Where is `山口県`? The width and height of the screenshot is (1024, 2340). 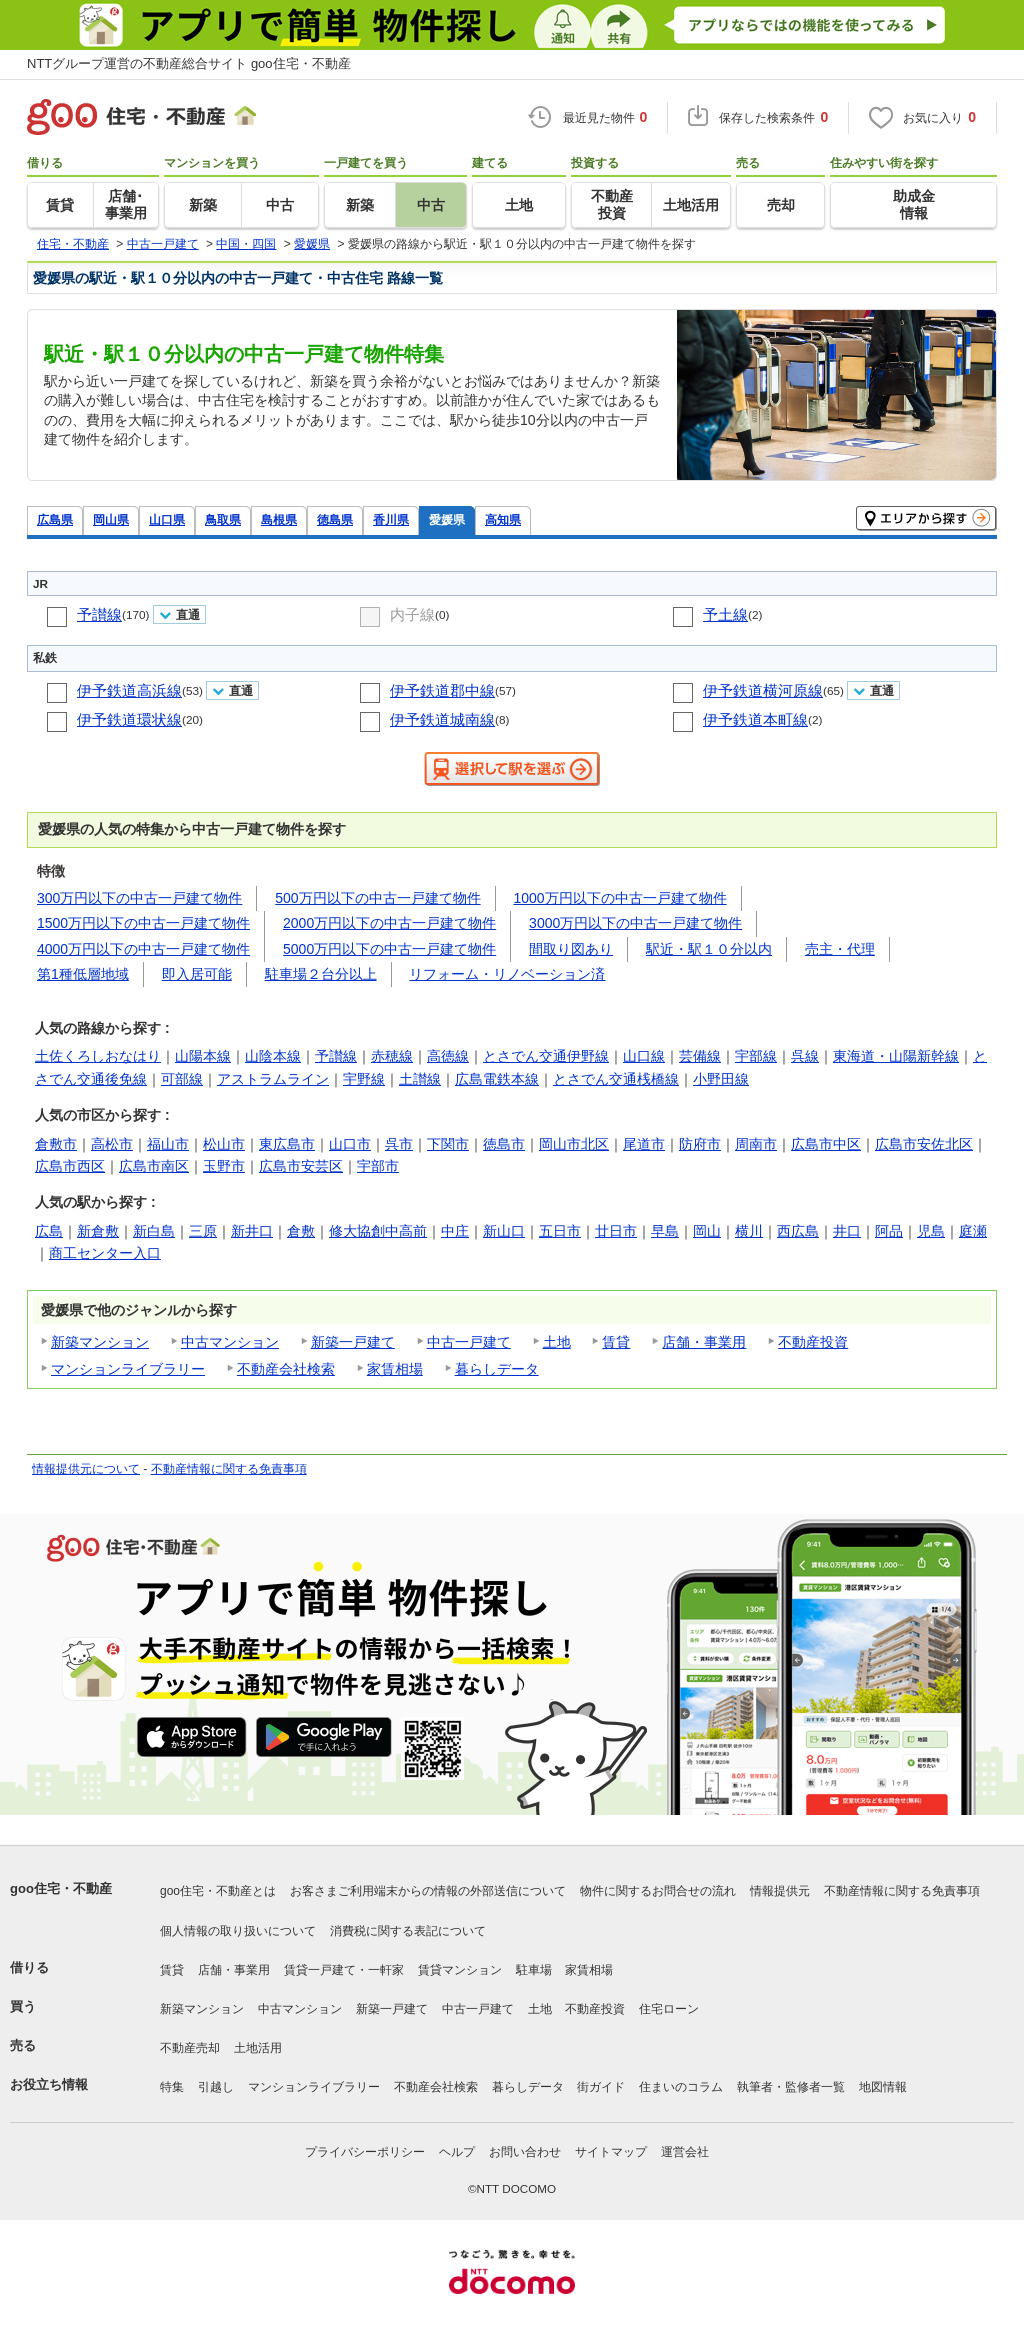
山口県 is located at coordinates (167, 519).